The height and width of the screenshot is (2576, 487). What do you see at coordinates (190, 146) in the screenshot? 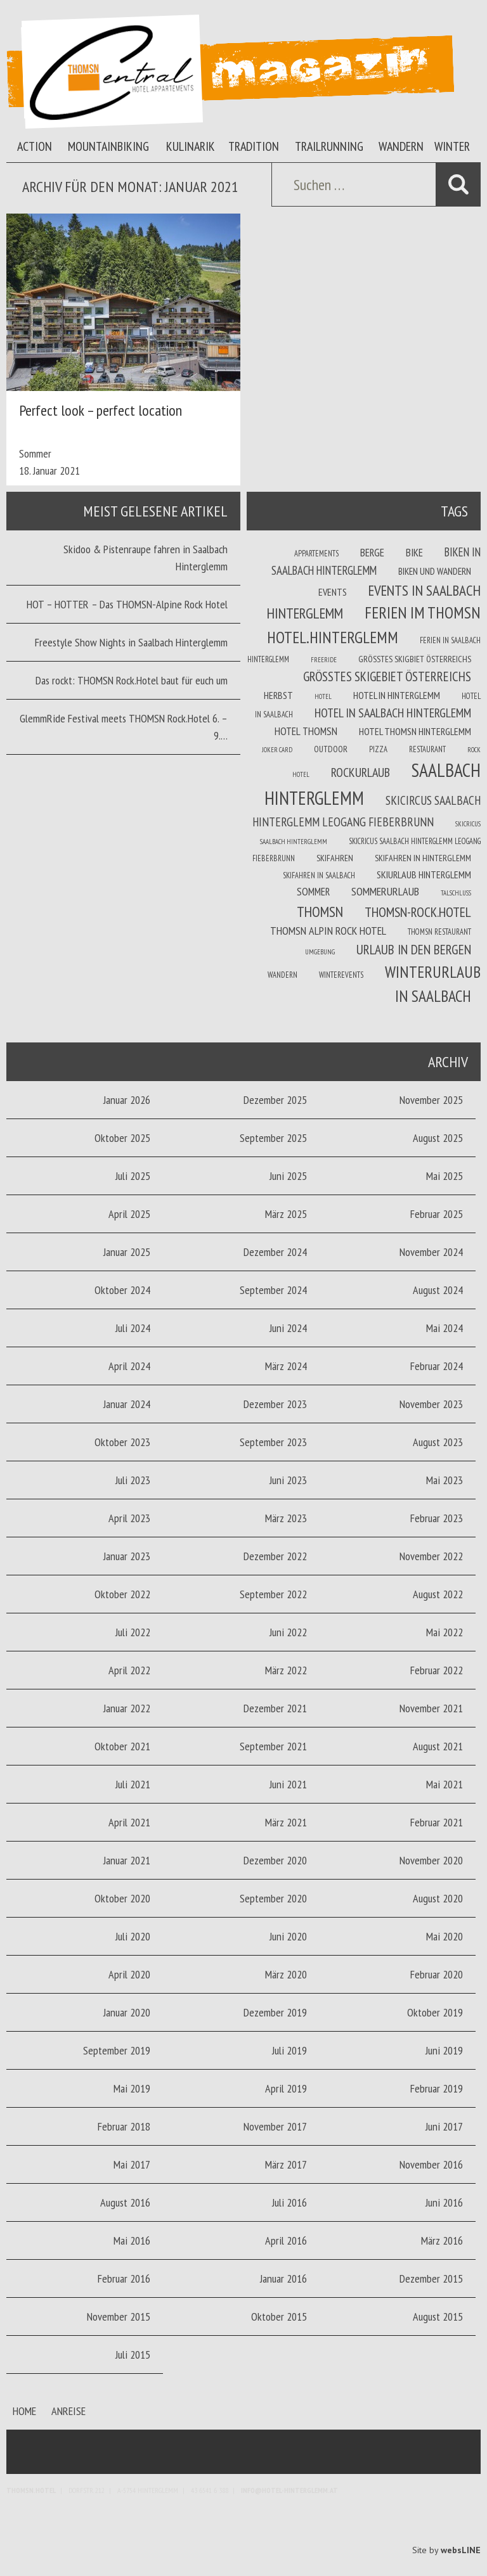
I see `Kulinarik` at bounding box center [190, 146].